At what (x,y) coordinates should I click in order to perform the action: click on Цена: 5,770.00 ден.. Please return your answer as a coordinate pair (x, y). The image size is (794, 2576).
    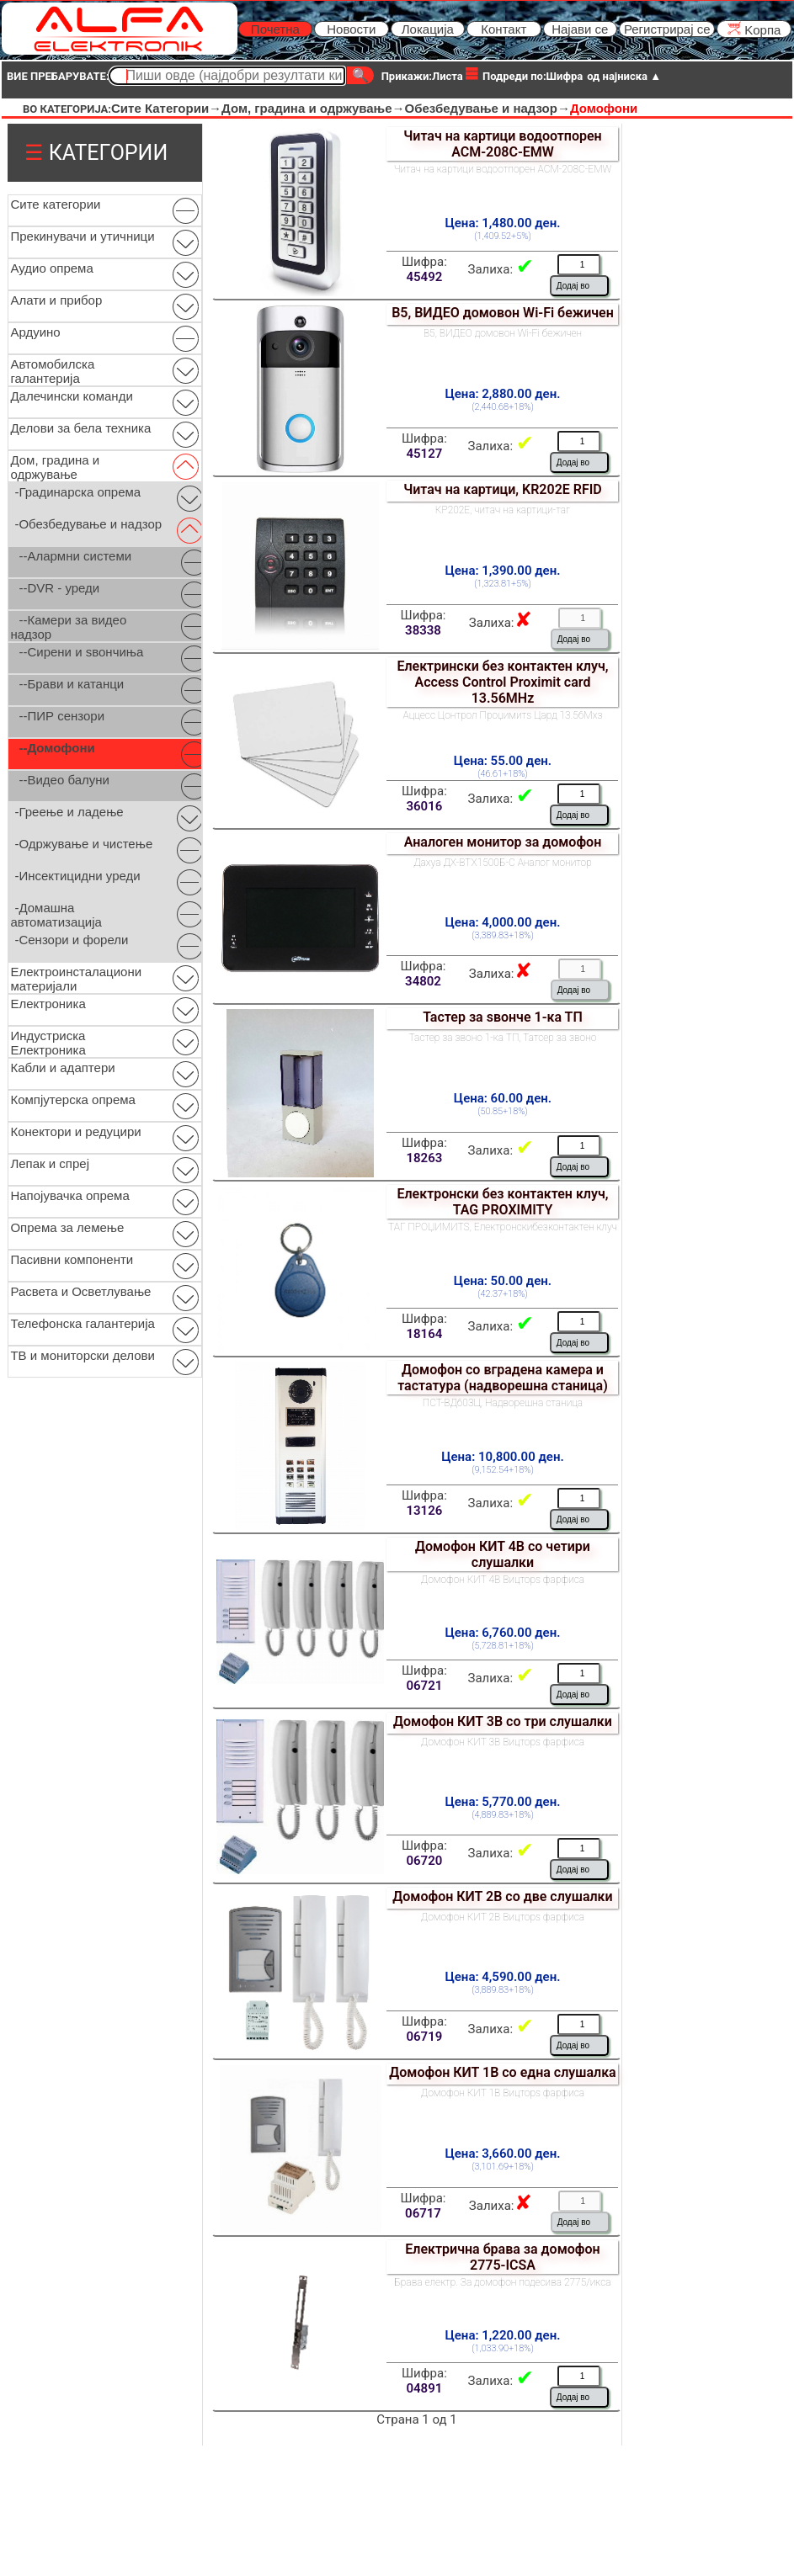
    Looking at the image, I should click on (503, 1801).